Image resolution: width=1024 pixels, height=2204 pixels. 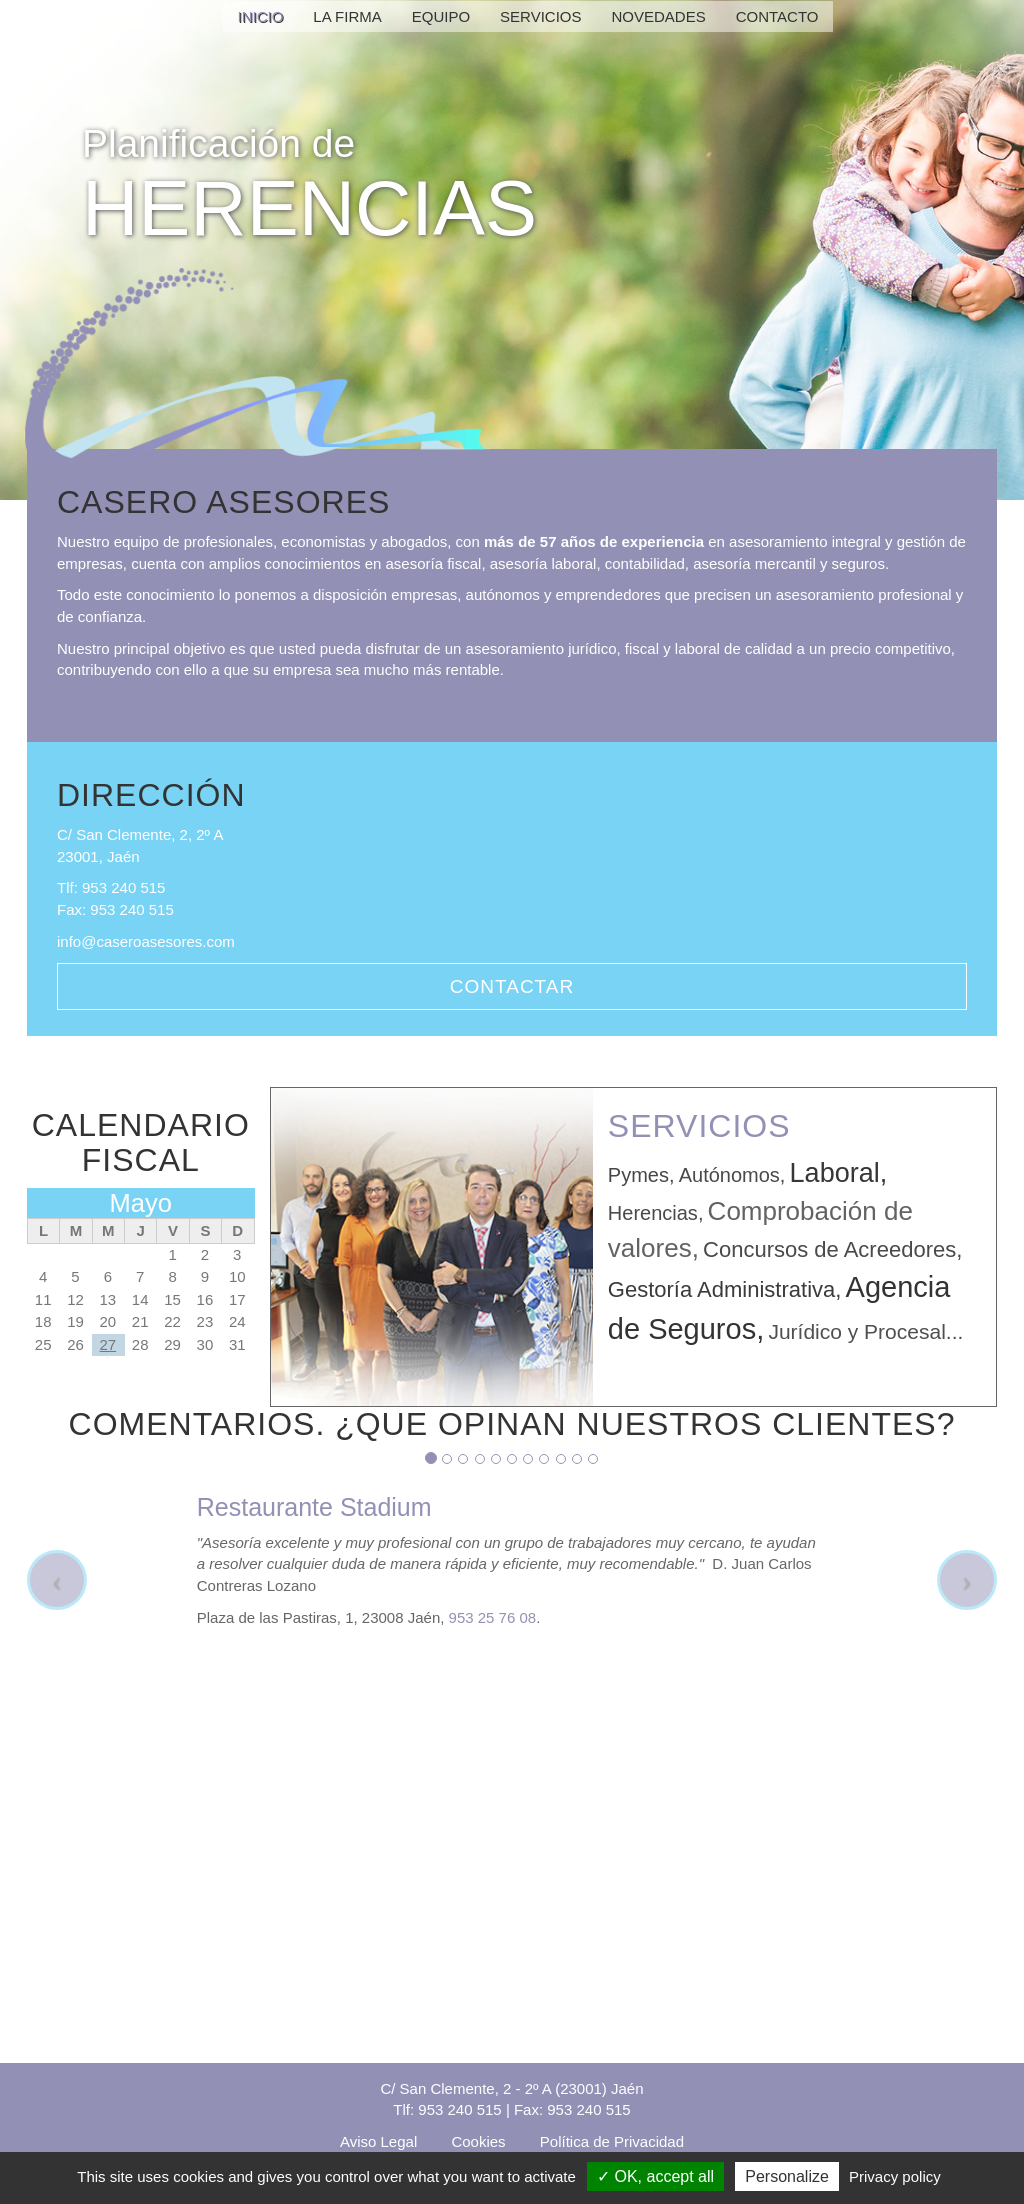 What do you see at coordinates (895, 2176) in the screenshot?
I see `Privacy policy` at bounding box center [895, 2176].